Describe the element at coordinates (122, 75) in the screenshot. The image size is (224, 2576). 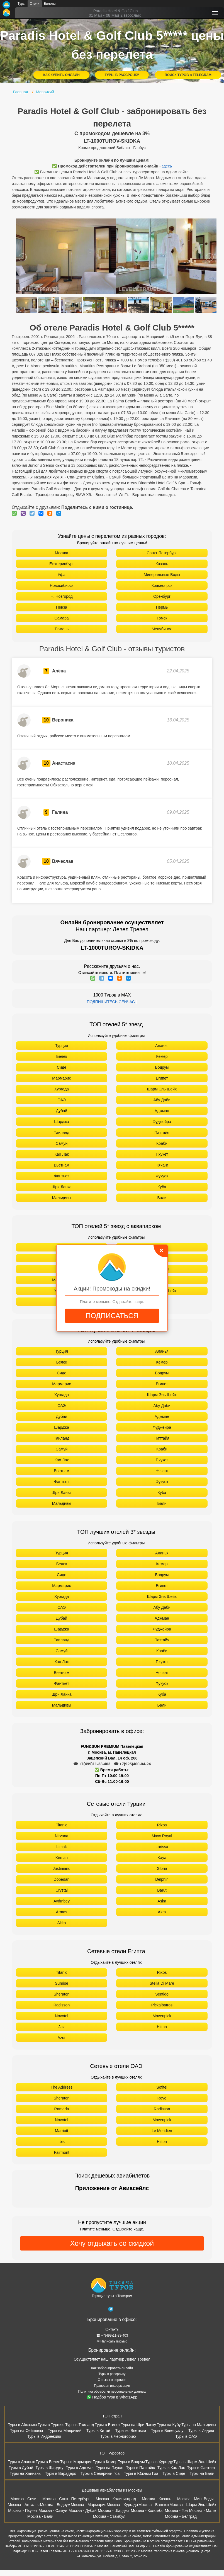
I see `ТУРЫ В РАССРОЧКУ` at that location.